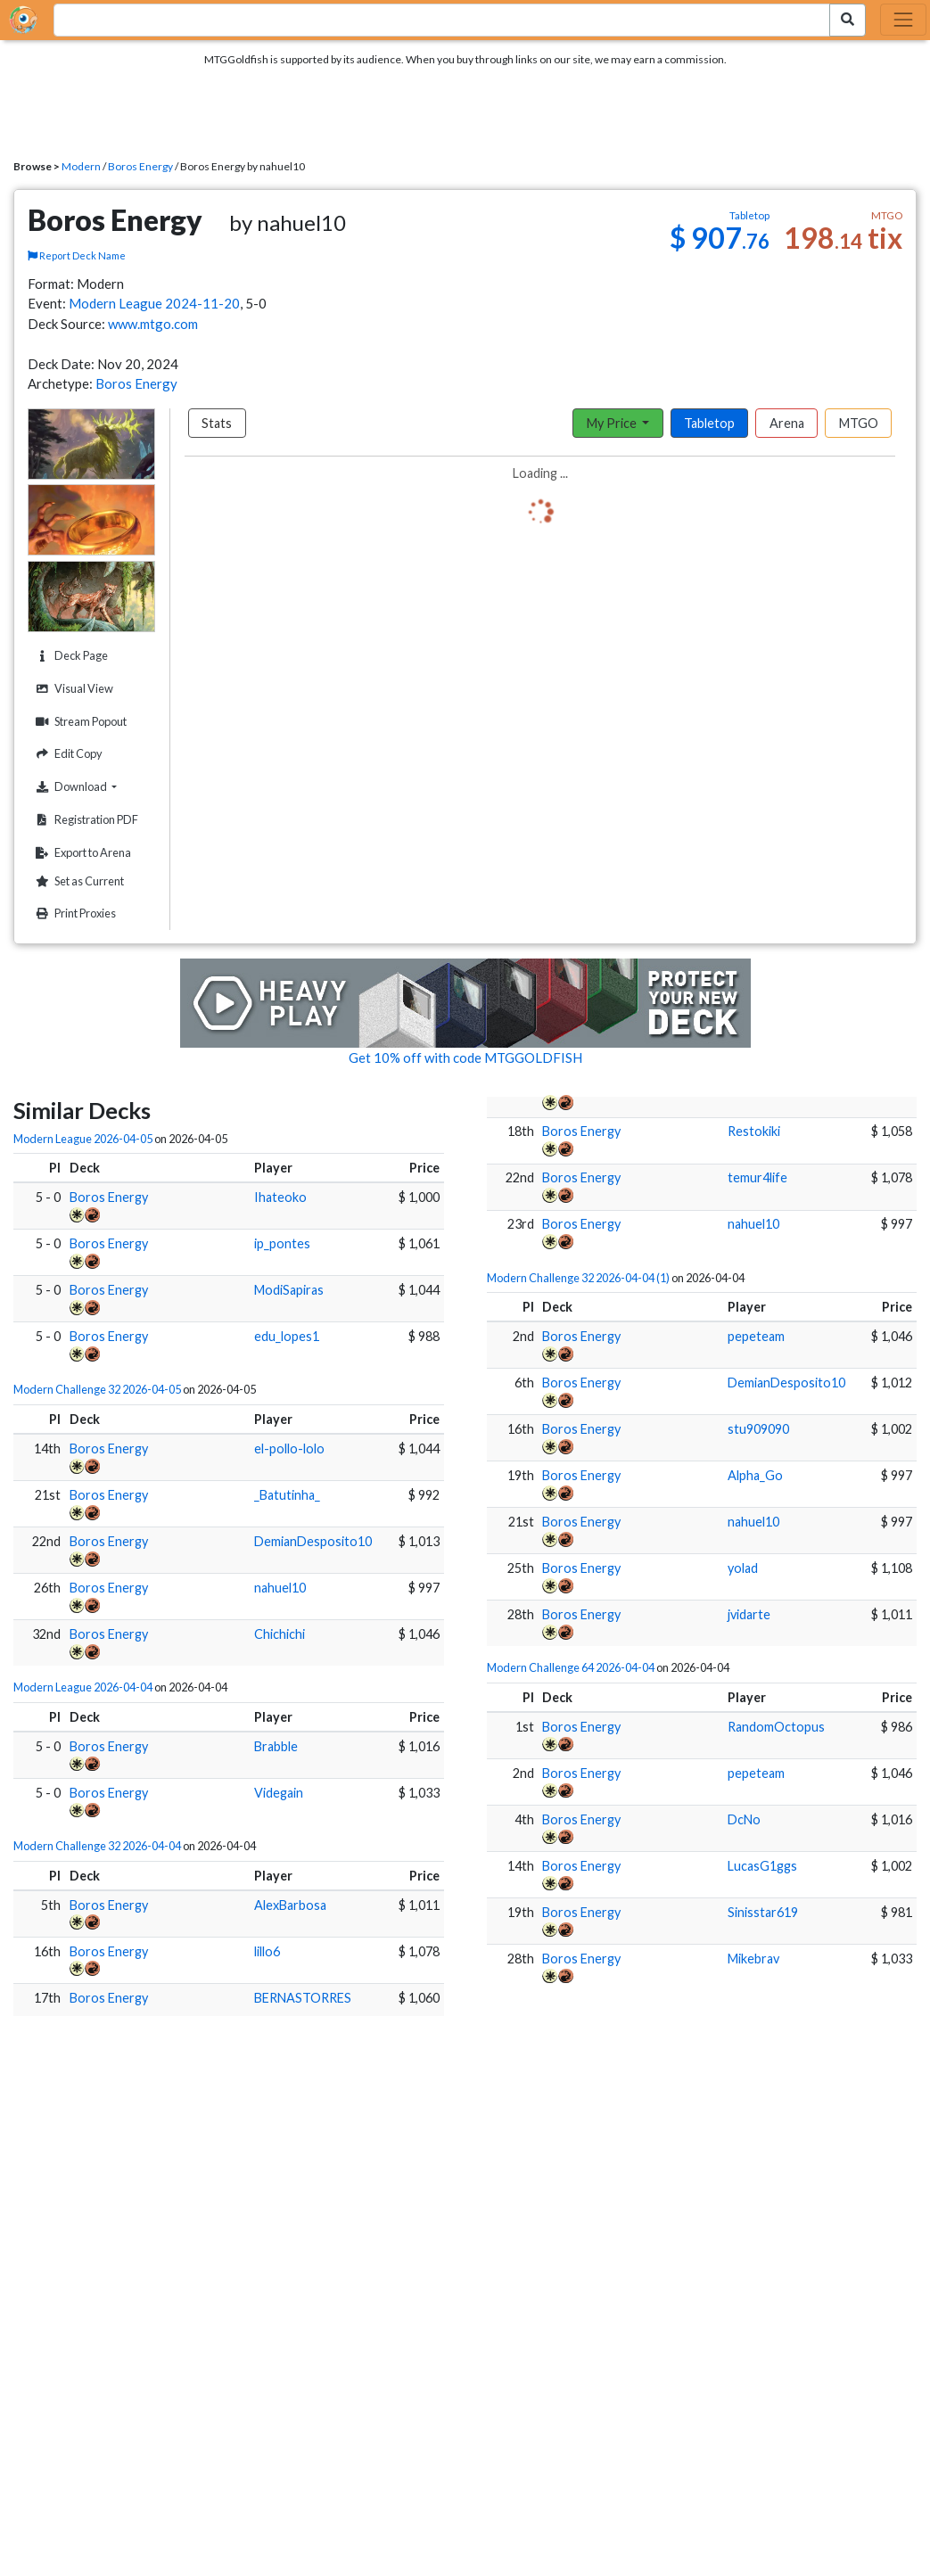  Describe the element at coordinates (709, 423) in the screenshot. I see `Tabletop` at that location.